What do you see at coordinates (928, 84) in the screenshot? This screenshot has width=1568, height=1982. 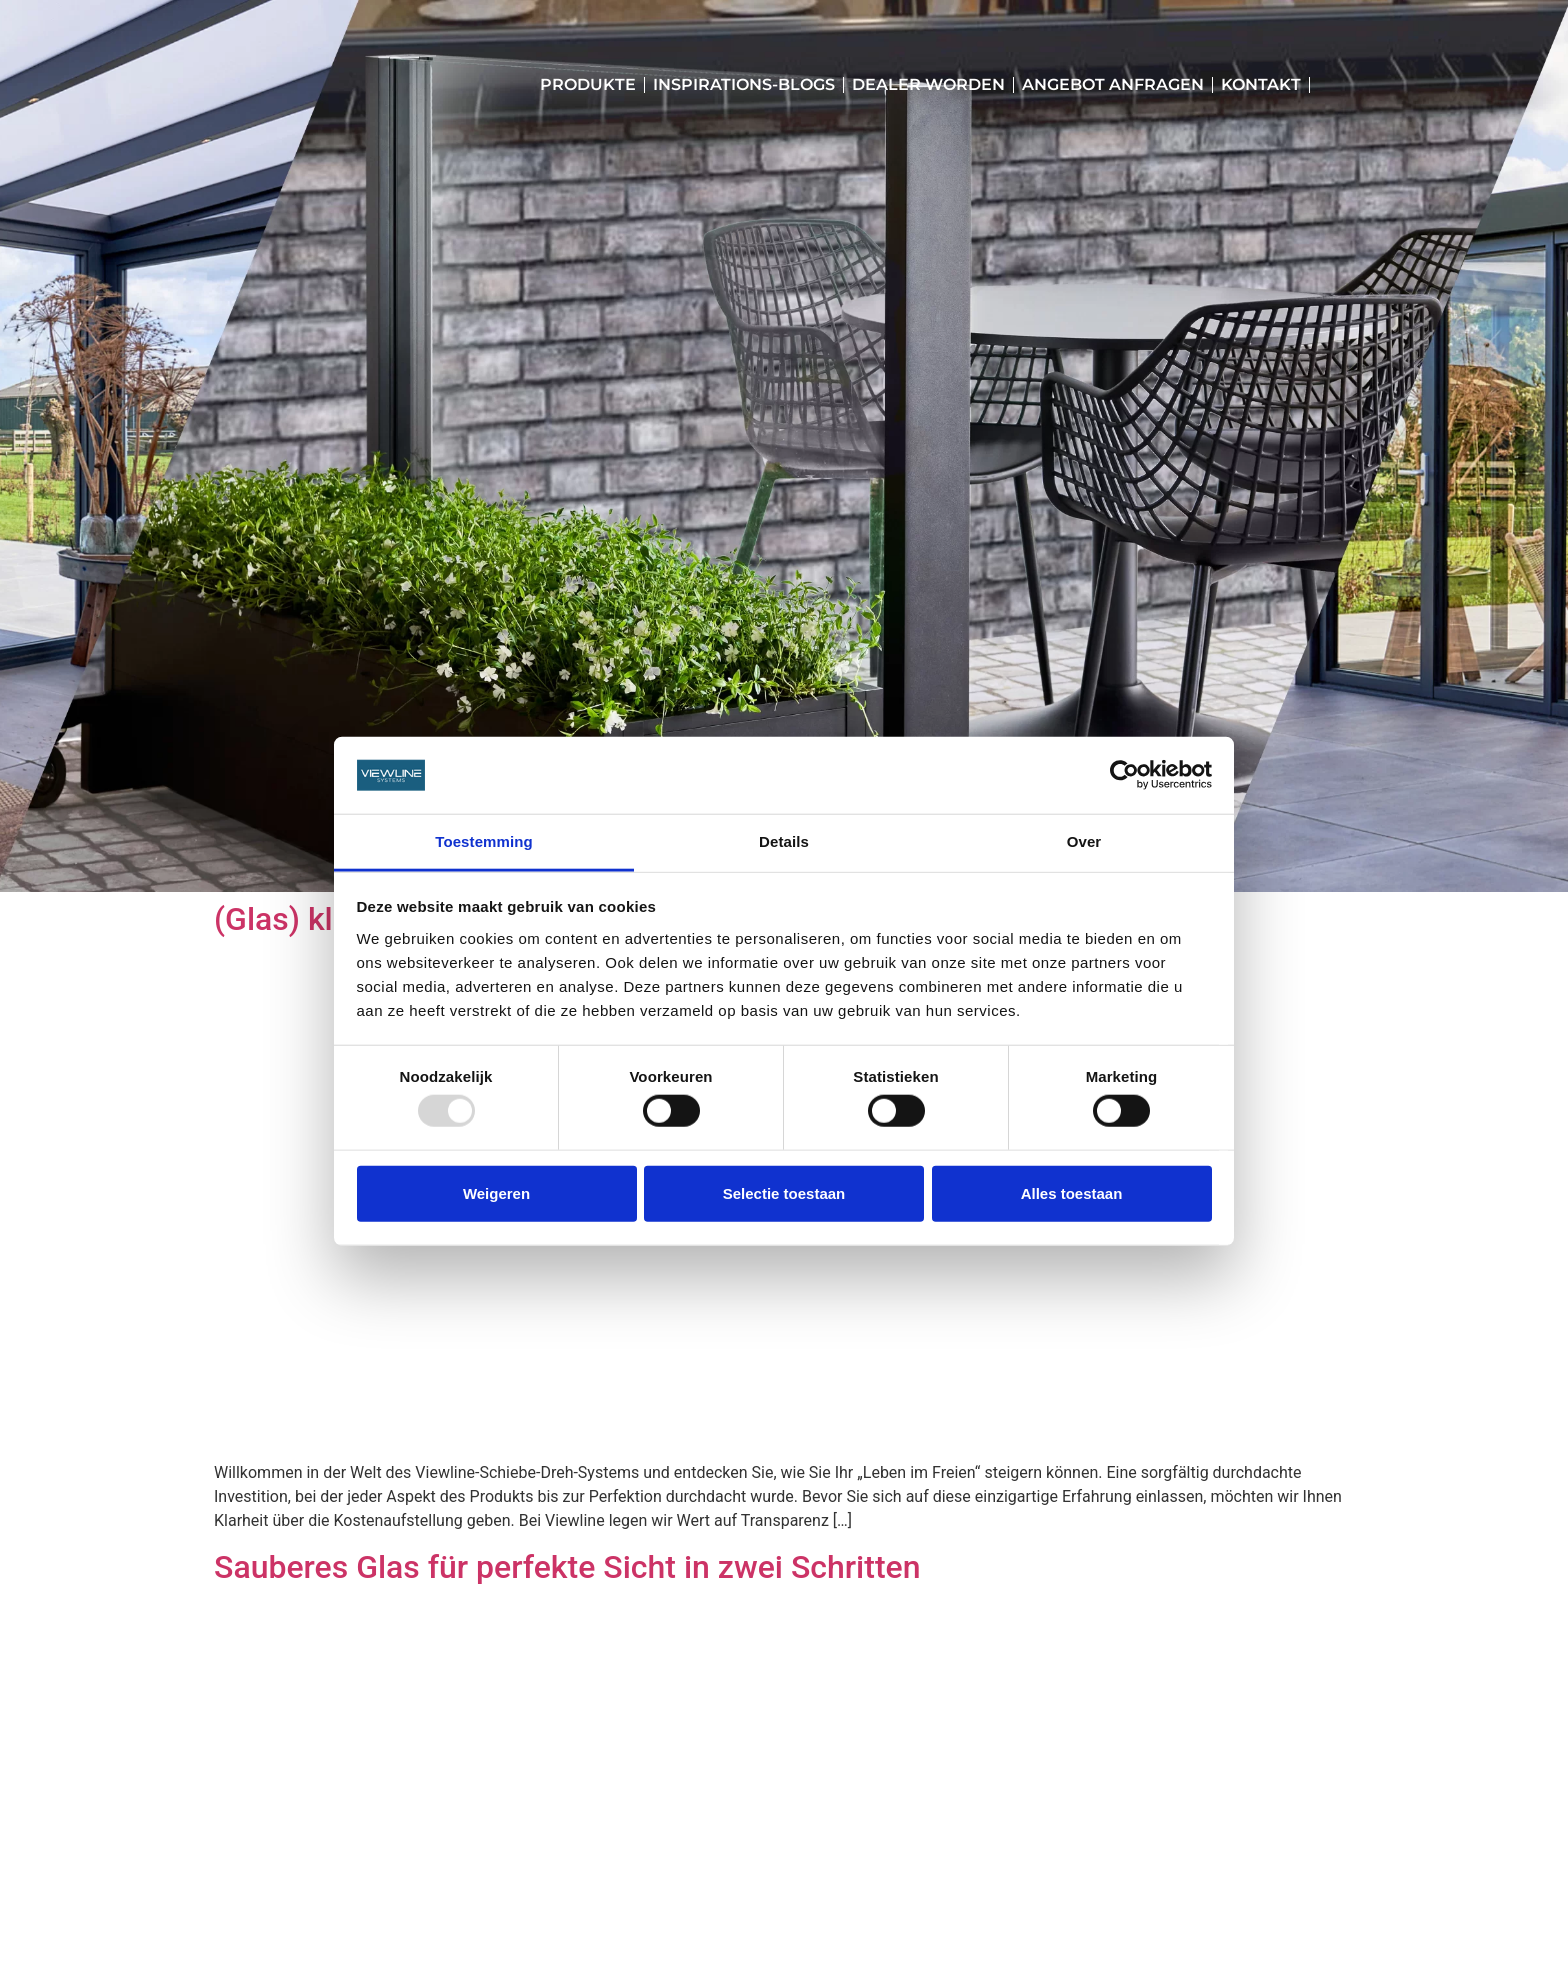 I see `Dealer worden` at bounding box center [928, 84].